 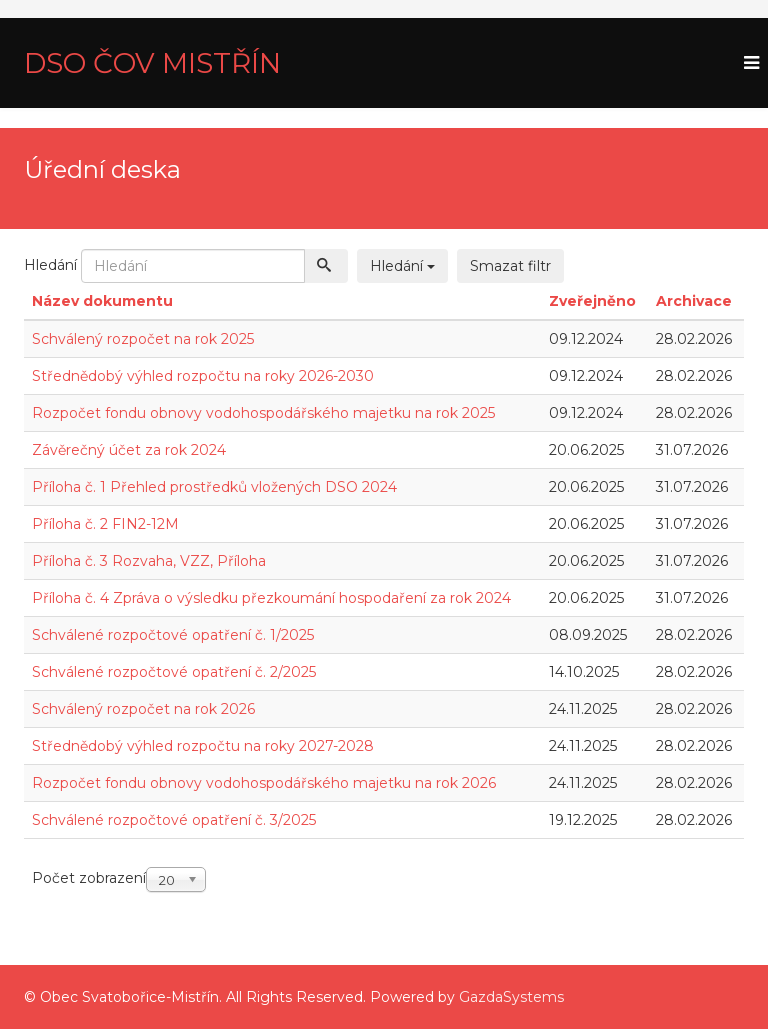 What do you see at coordinates (143, 709) in the screenshot?
I see `Schválený rozpočet na rok 2026` at bounding box center [143, 709].